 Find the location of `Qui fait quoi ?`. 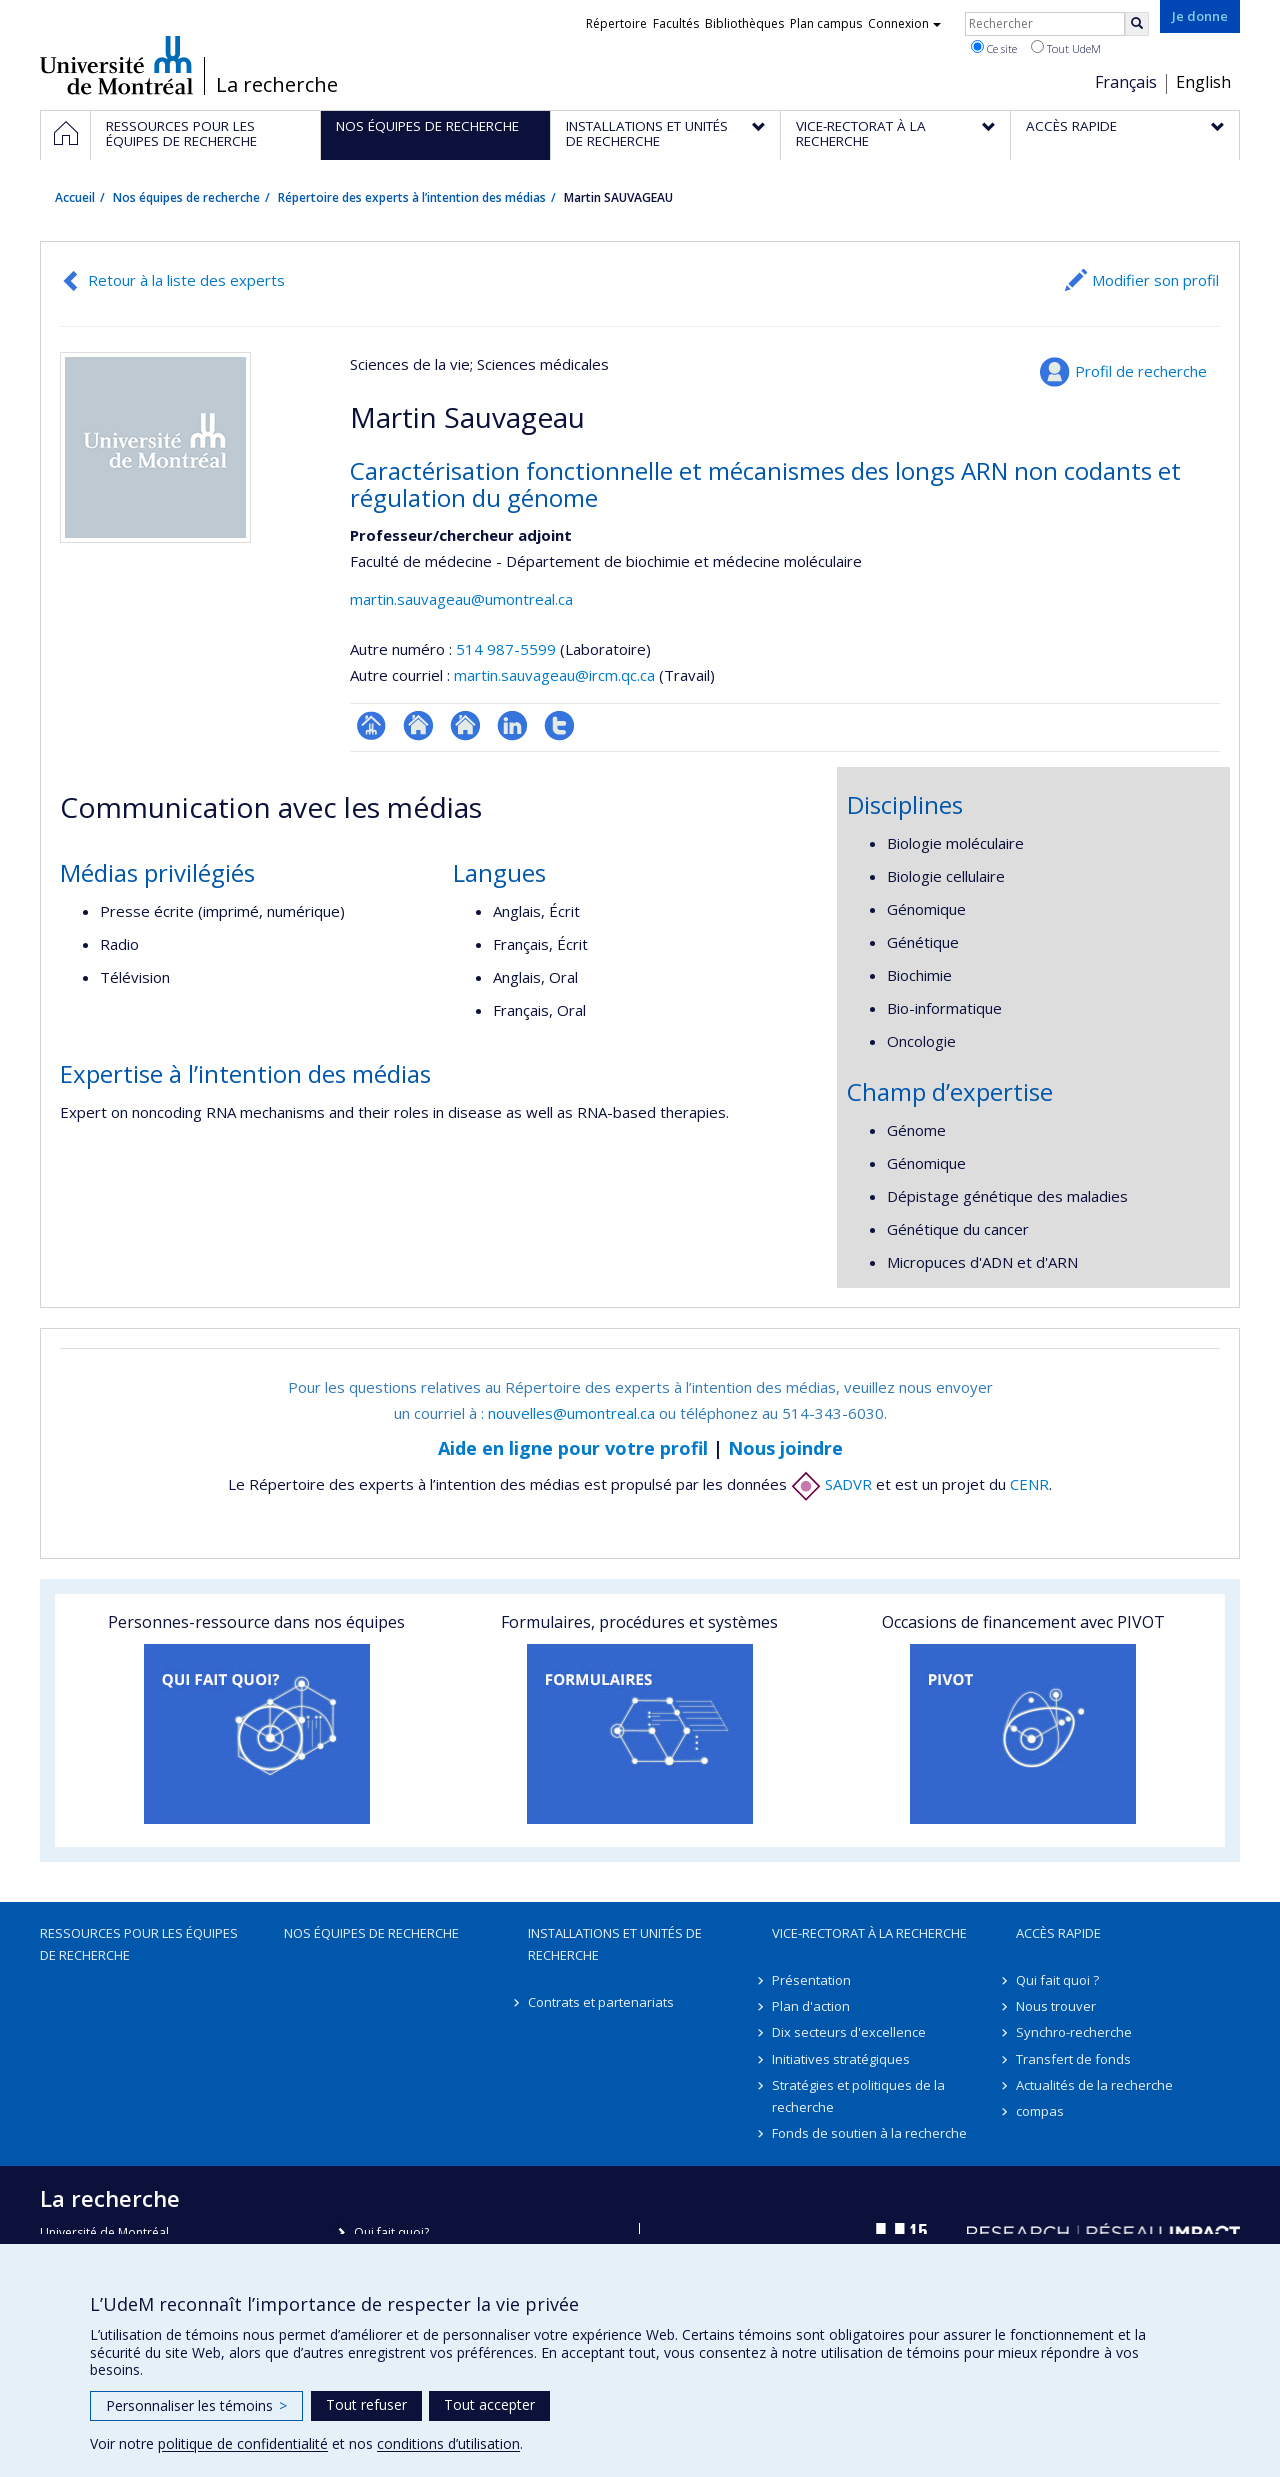

Qui fait quoi ? is located at coordinates (1057, 1980).